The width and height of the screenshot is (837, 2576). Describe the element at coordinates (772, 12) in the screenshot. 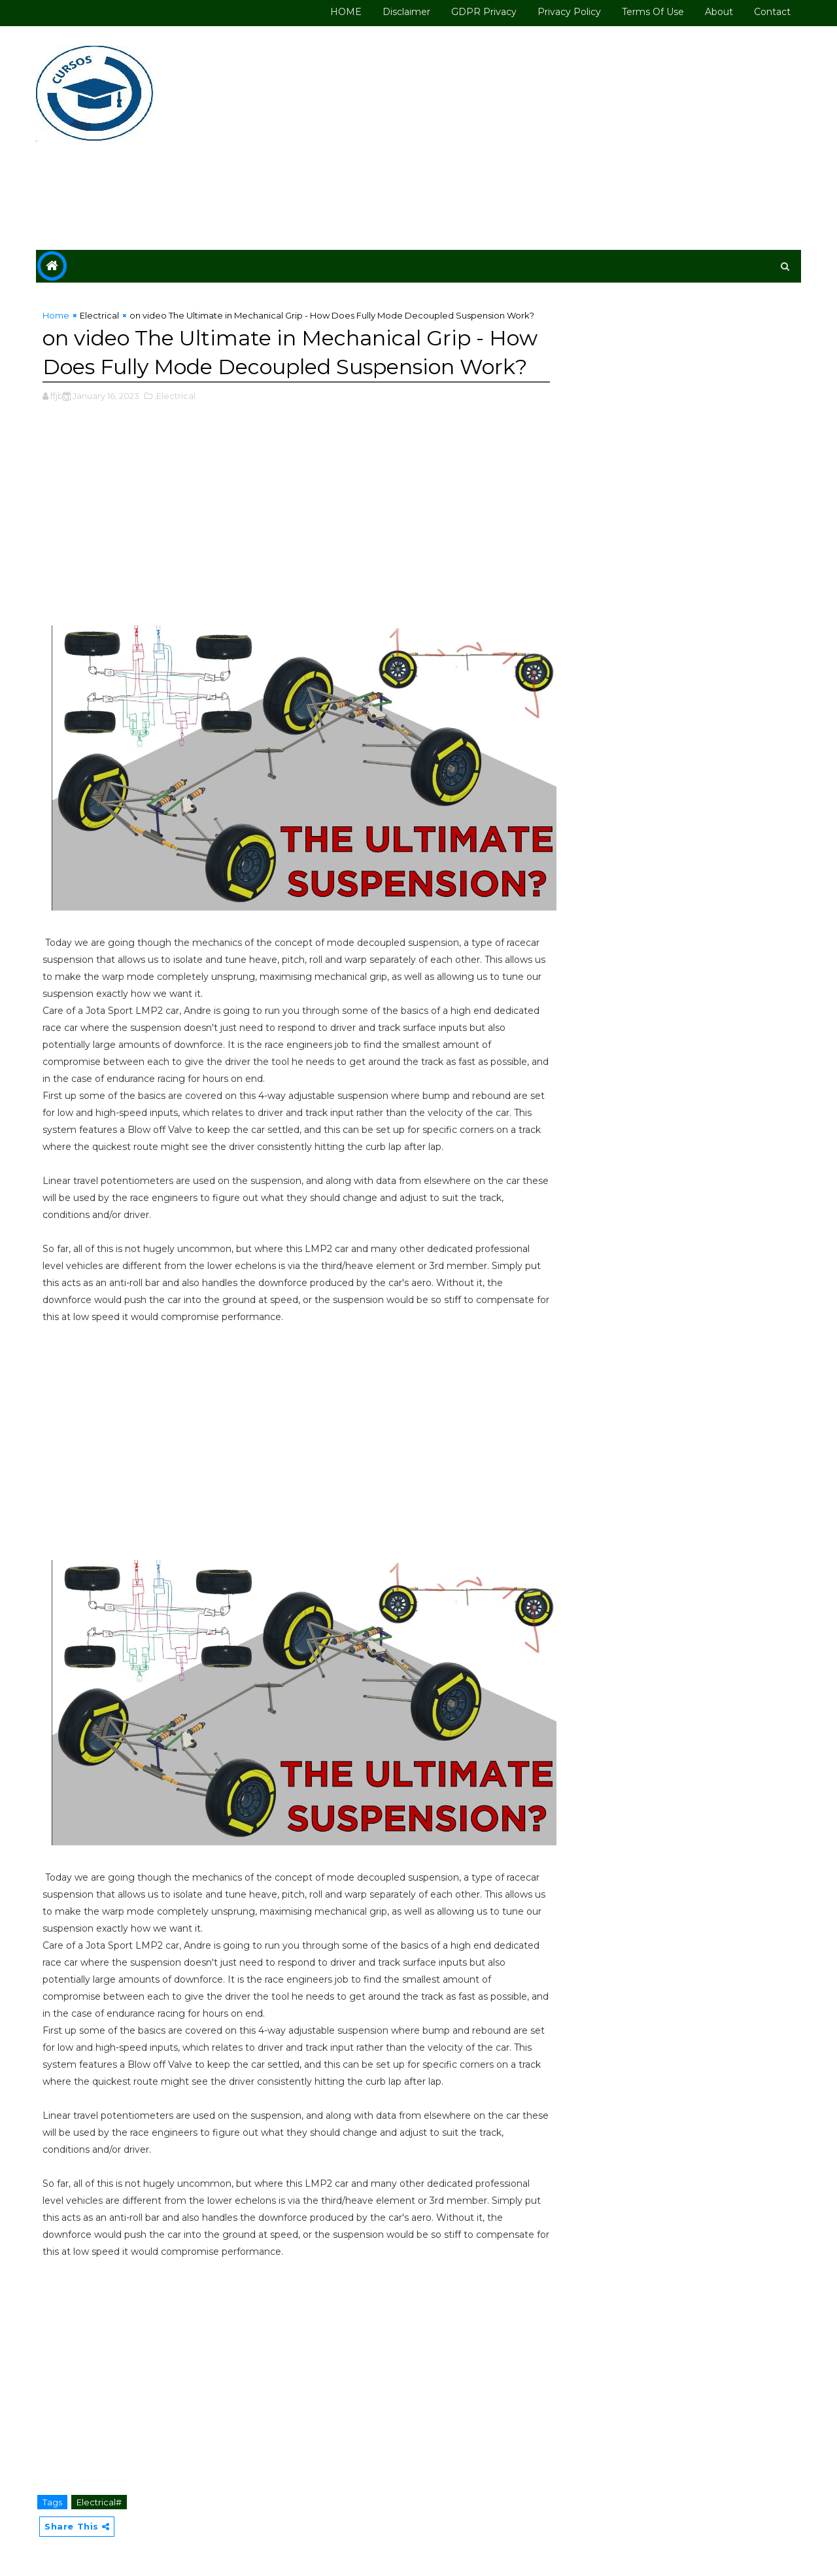

I see `Contact` at that location.